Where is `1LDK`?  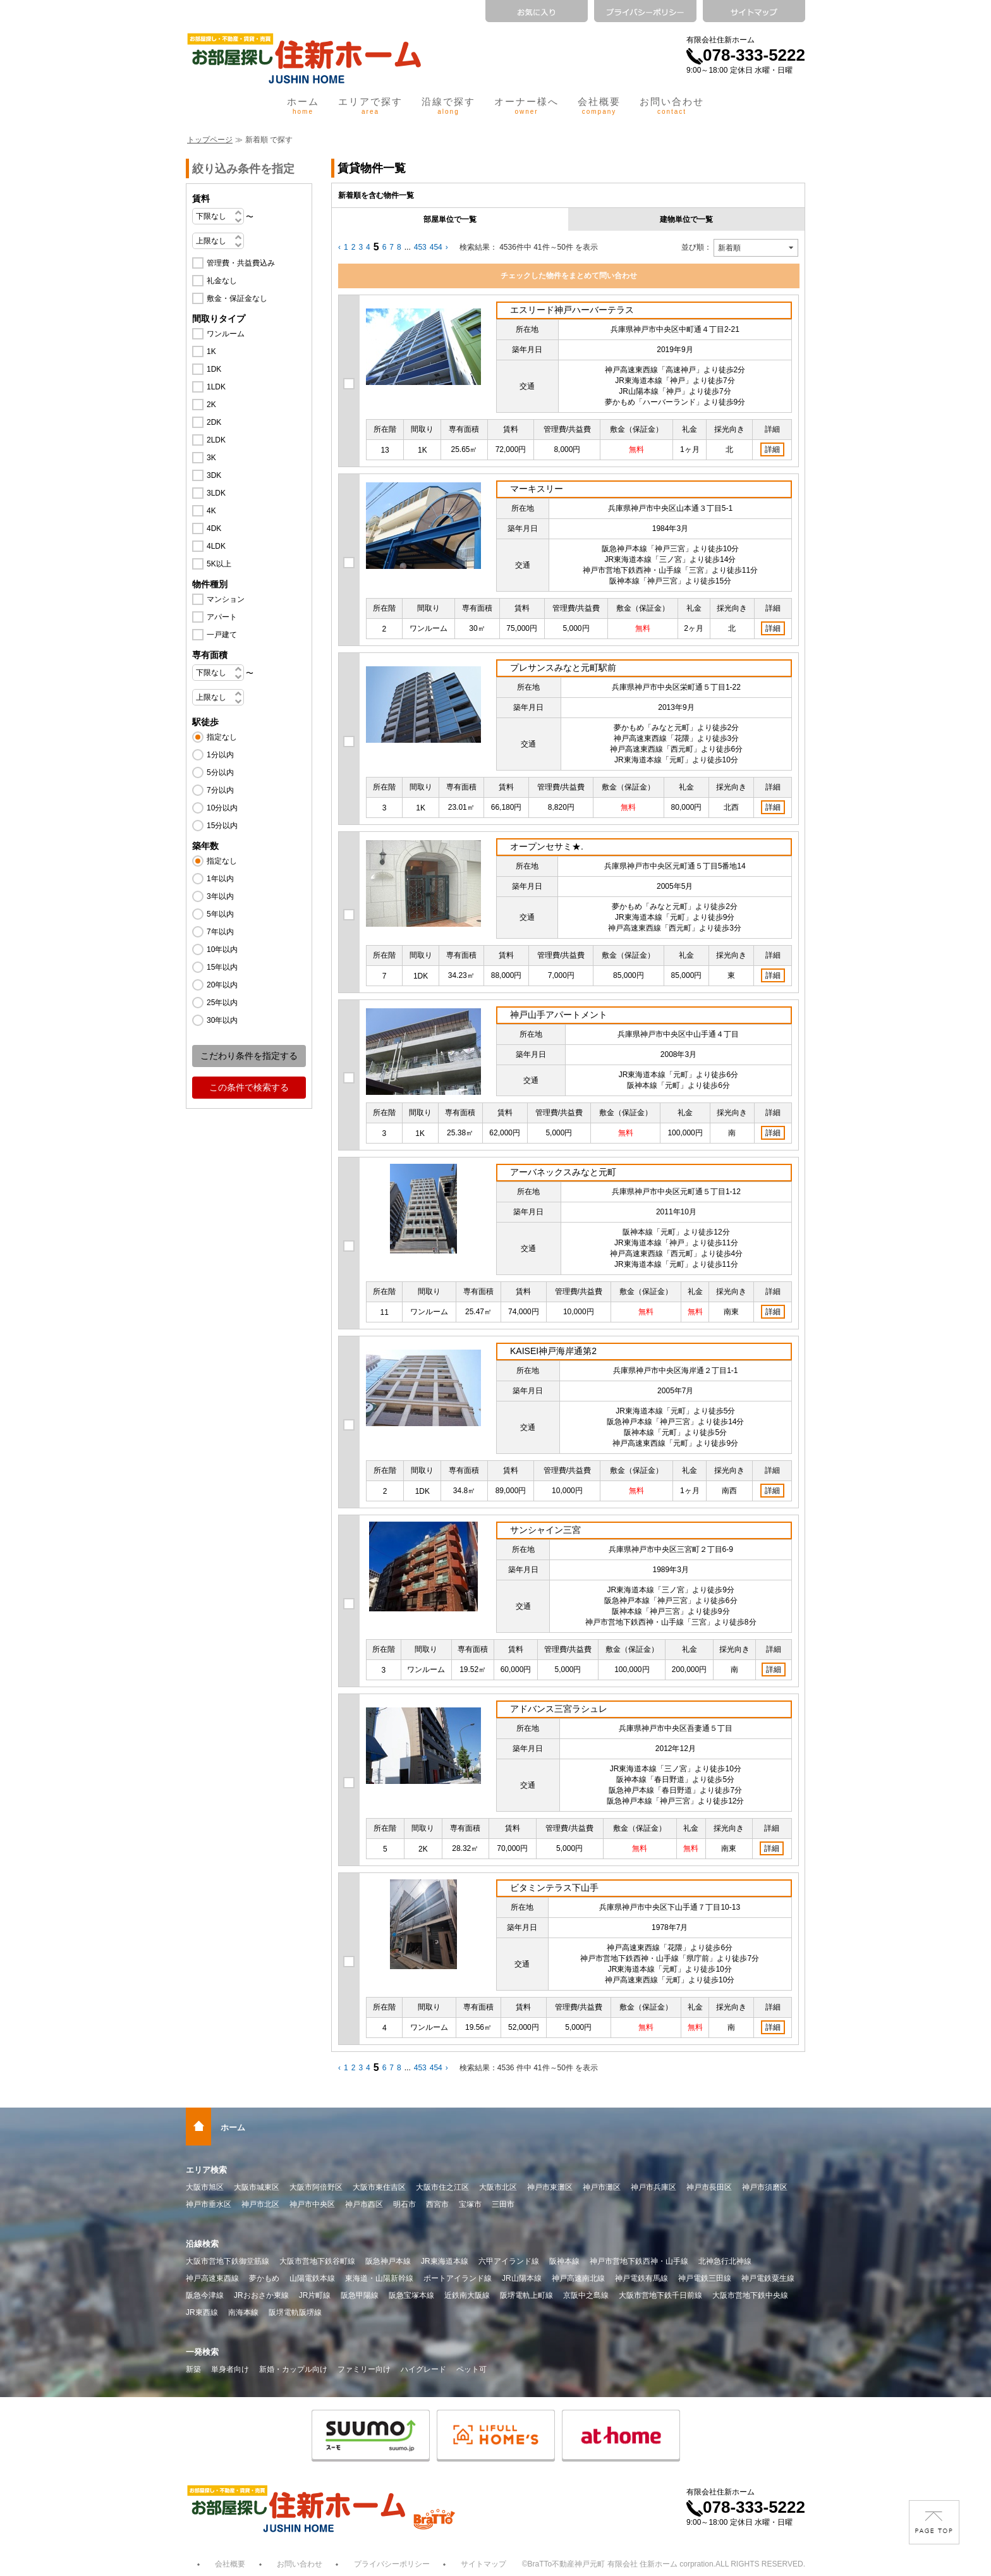 1LDK is located at coordinates (216, 386).